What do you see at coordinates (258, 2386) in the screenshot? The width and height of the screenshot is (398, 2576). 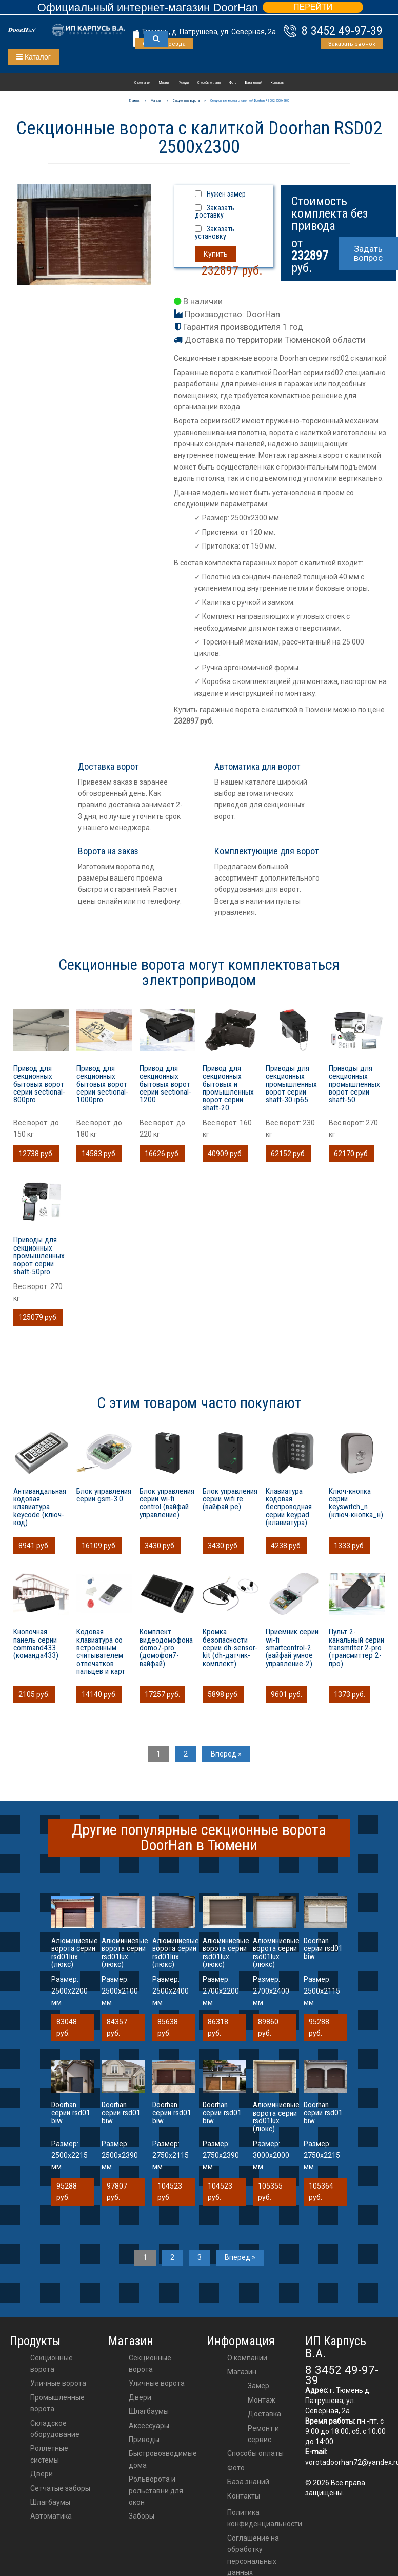 I see `Замер` at bounding box center [258, 2386].